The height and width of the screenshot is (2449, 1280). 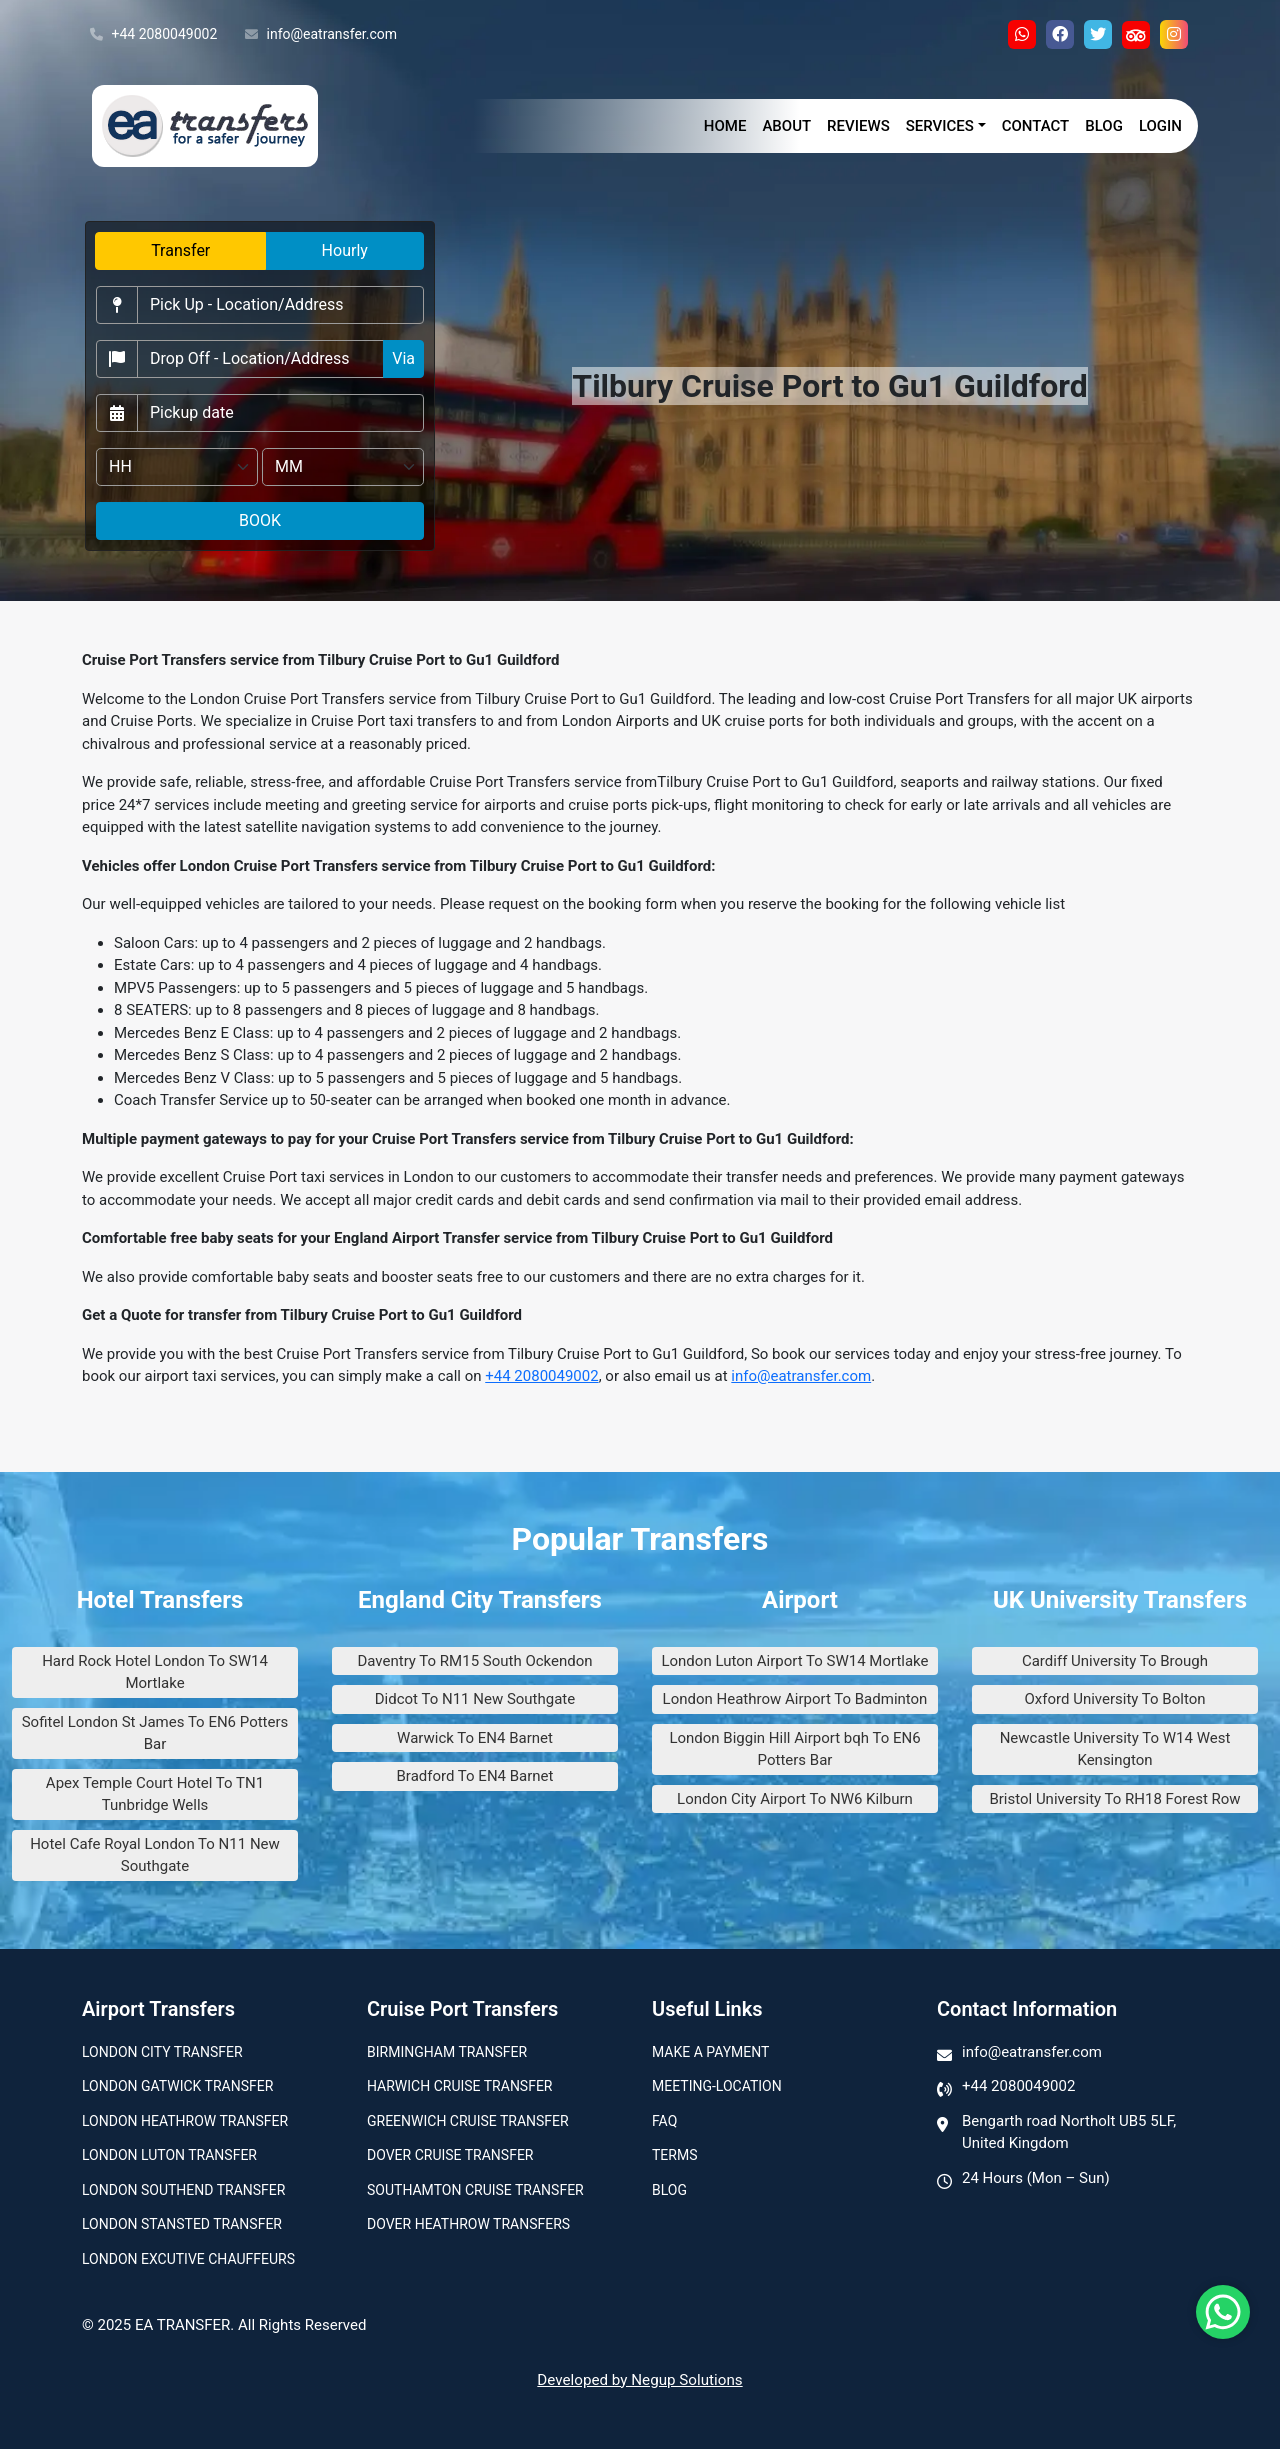 What do you see at coordinates (182, 2224) in the screenshot?
I see `London Stansted Transfer` at bounding box center [182, 2224].